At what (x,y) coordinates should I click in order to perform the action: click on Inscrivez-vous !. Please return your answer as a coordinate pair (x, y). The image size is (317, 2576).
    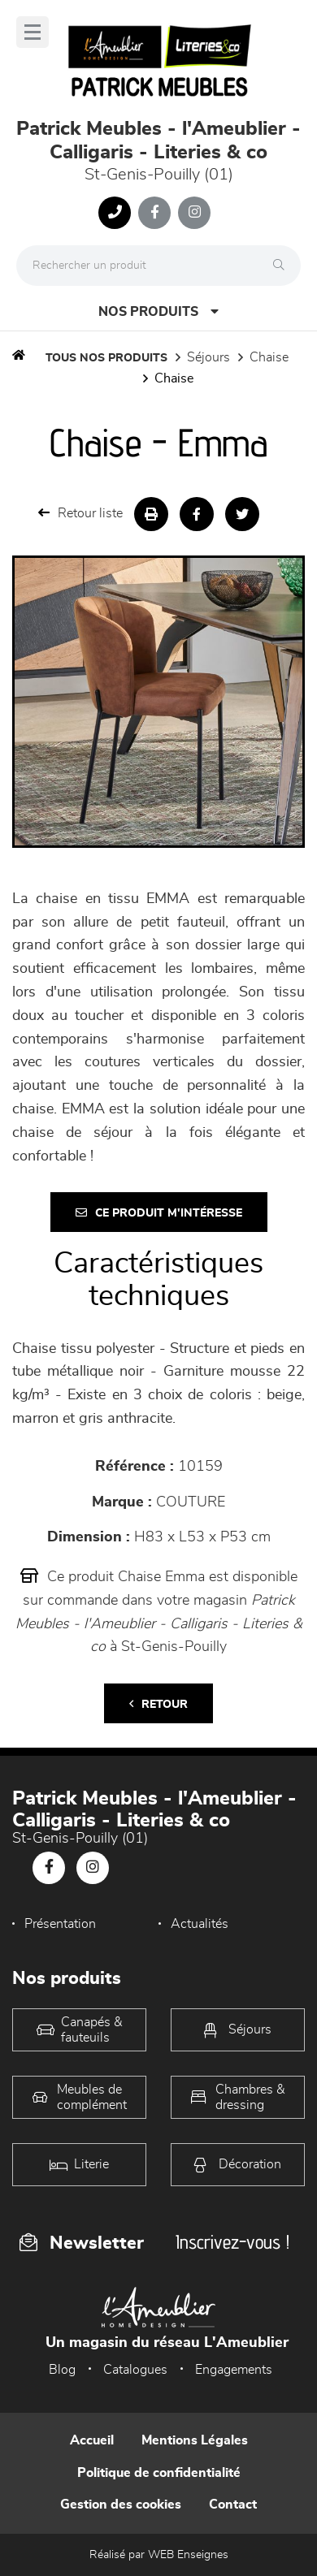
    Looking at the image, I should click on (232, 2242).